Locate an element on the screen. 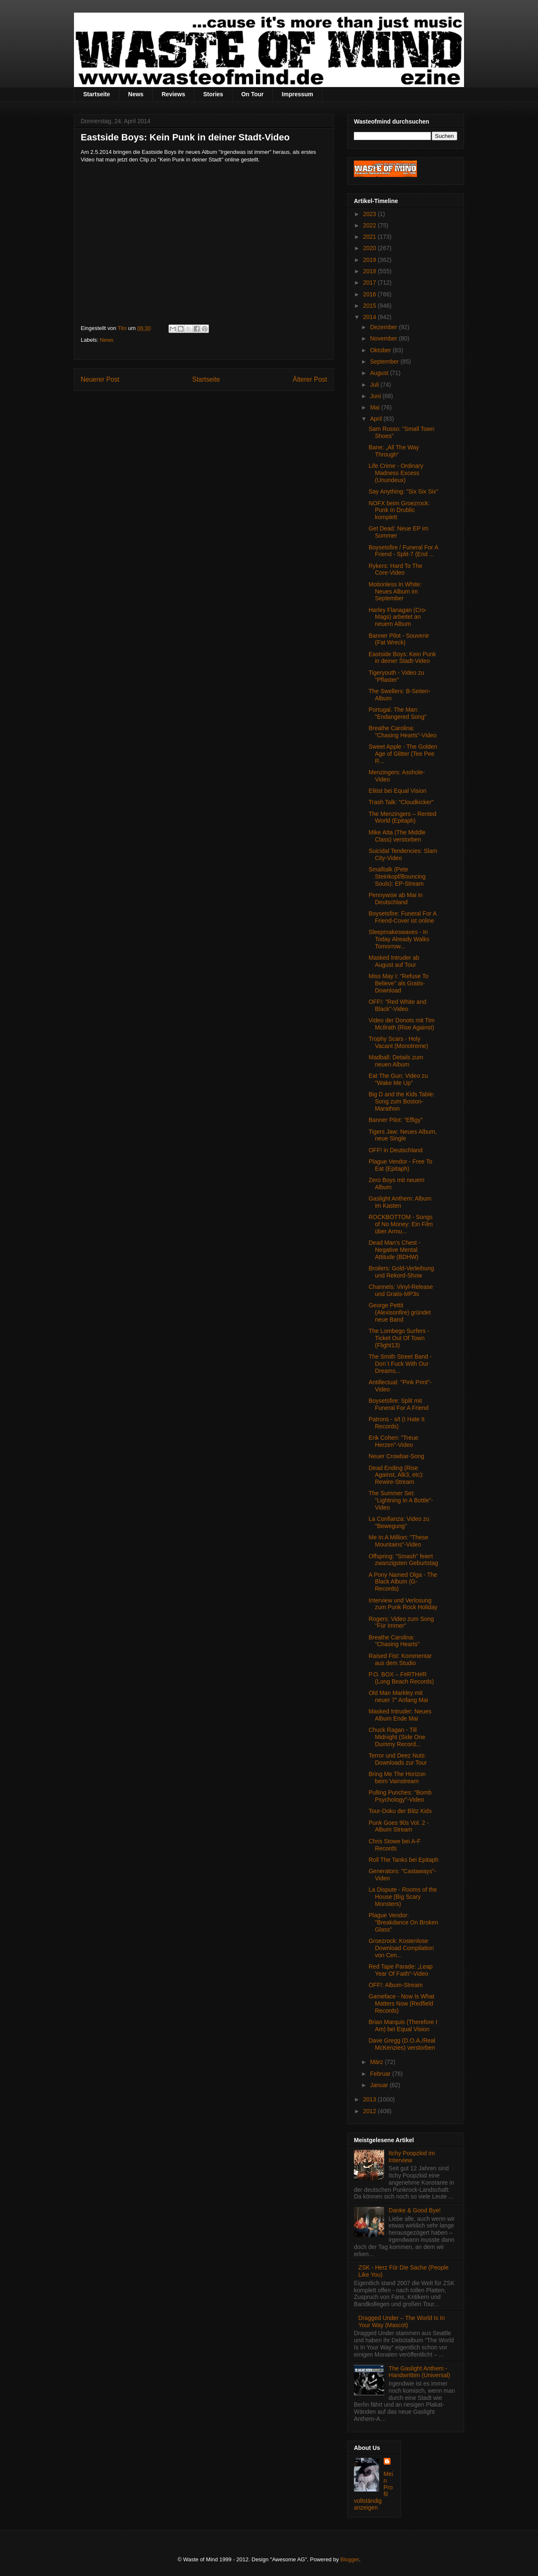 The width and height of the screenshot is (538, 2576). Eastside Boys: Kein Punk in deiner Stadt-Video is located at coordinates (402, 658).